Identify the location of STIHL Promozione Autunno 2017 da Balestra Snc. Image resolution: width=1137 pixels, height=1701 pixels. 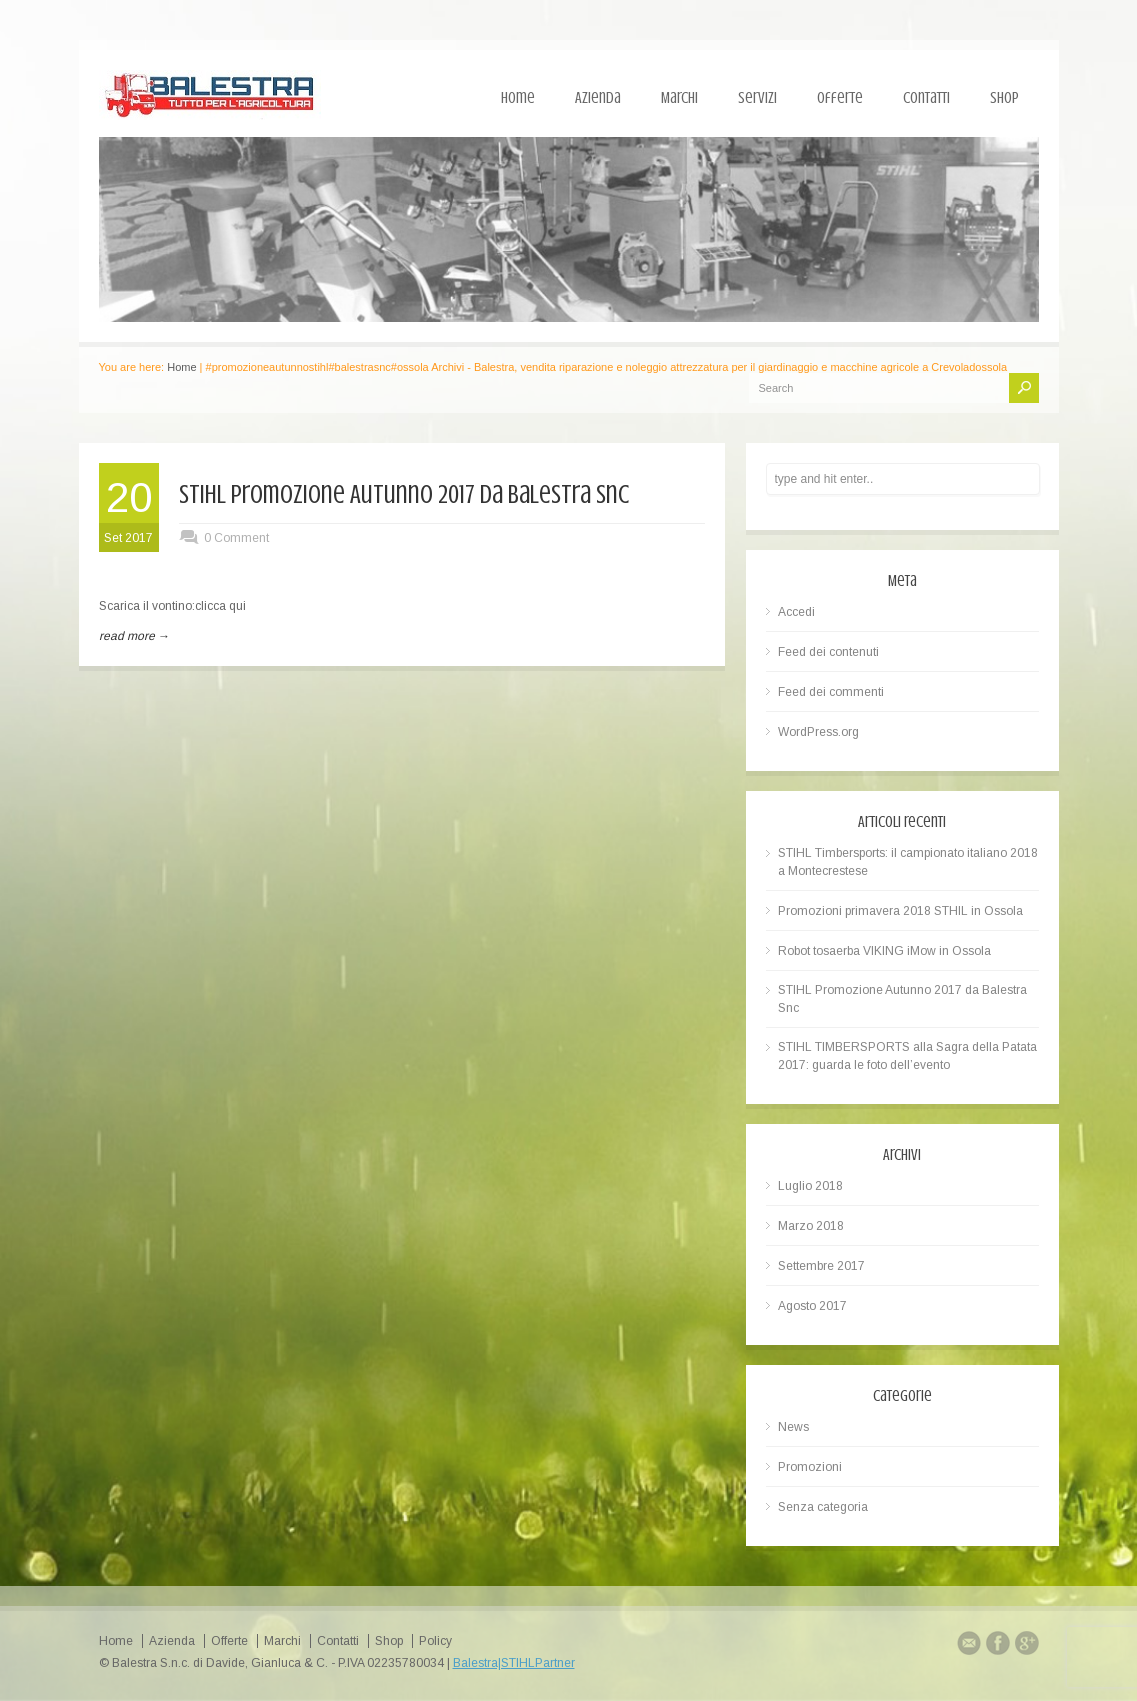
(404, 494).